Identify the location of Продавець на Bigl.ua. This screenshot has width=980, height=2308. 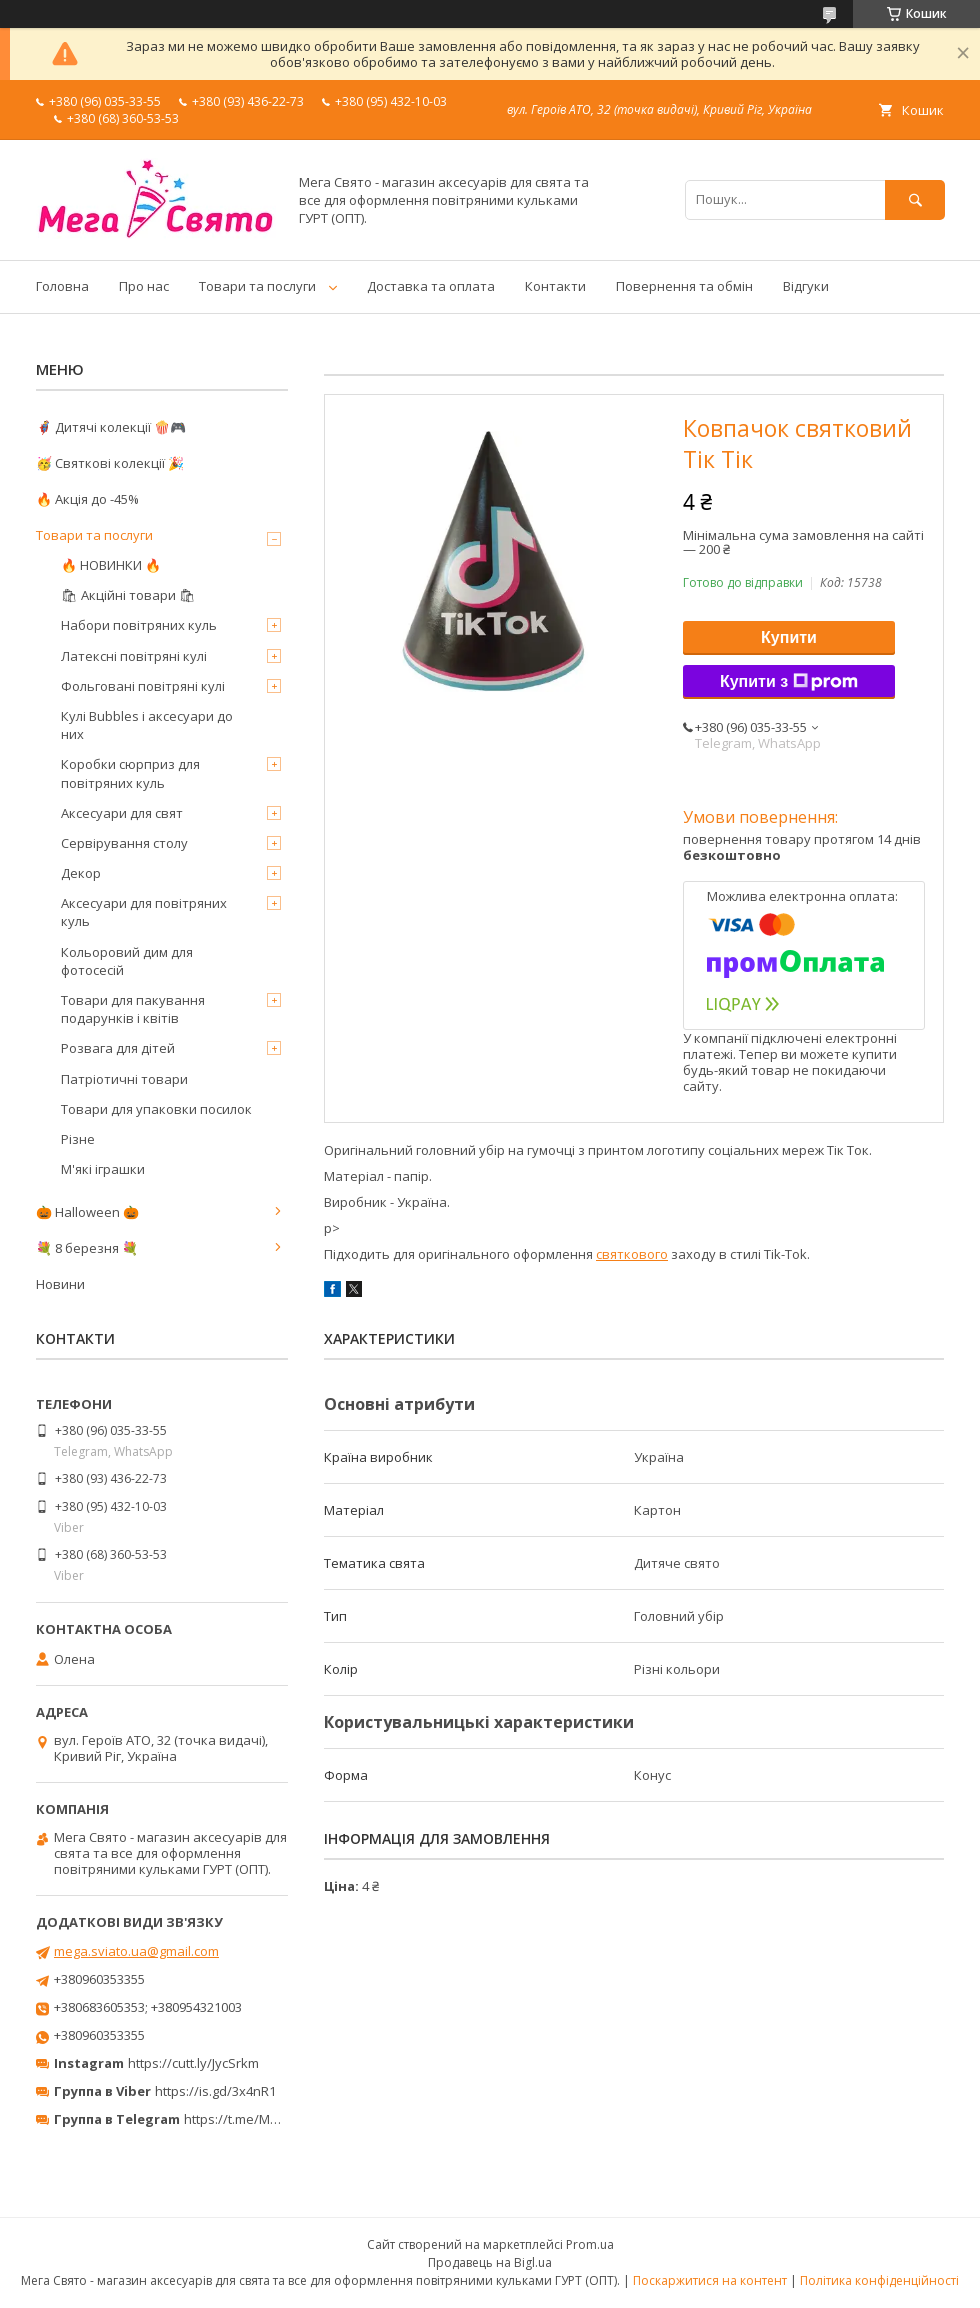
(490, 2262).